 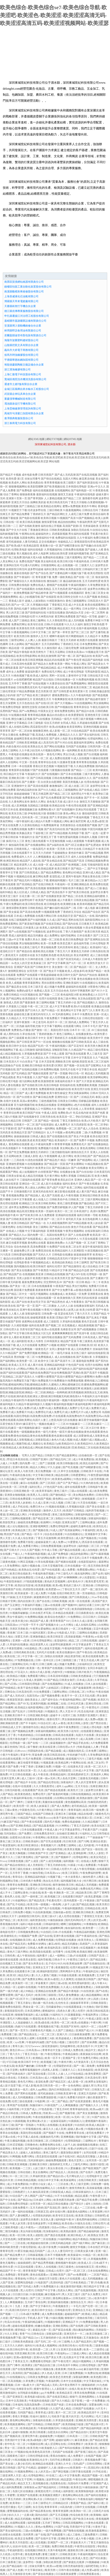 I want to click on 日韩免费在线电影, so click(x=19, y=585).